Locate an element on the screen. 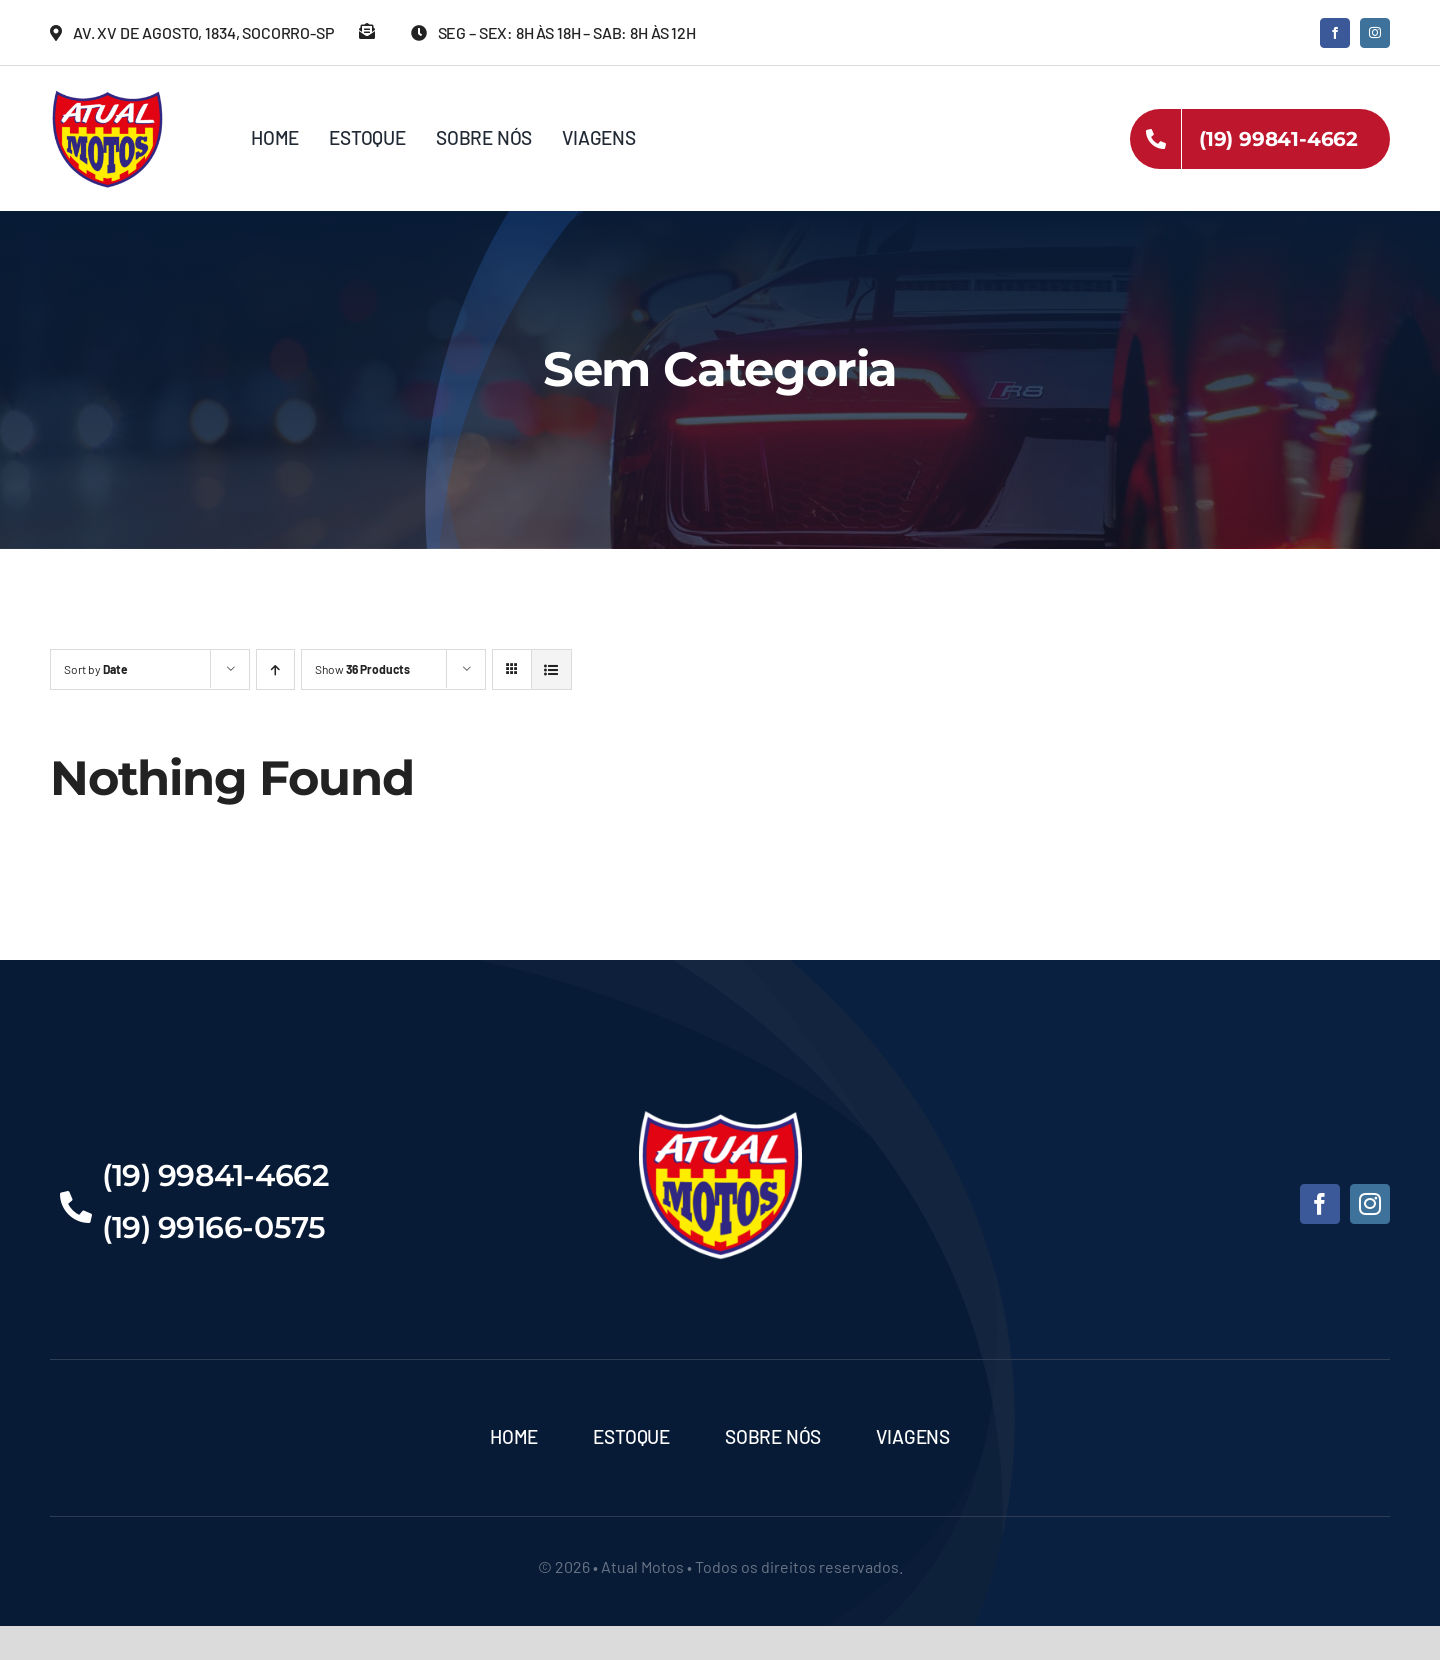  [instagram] is located at coordinates (1375, 33).